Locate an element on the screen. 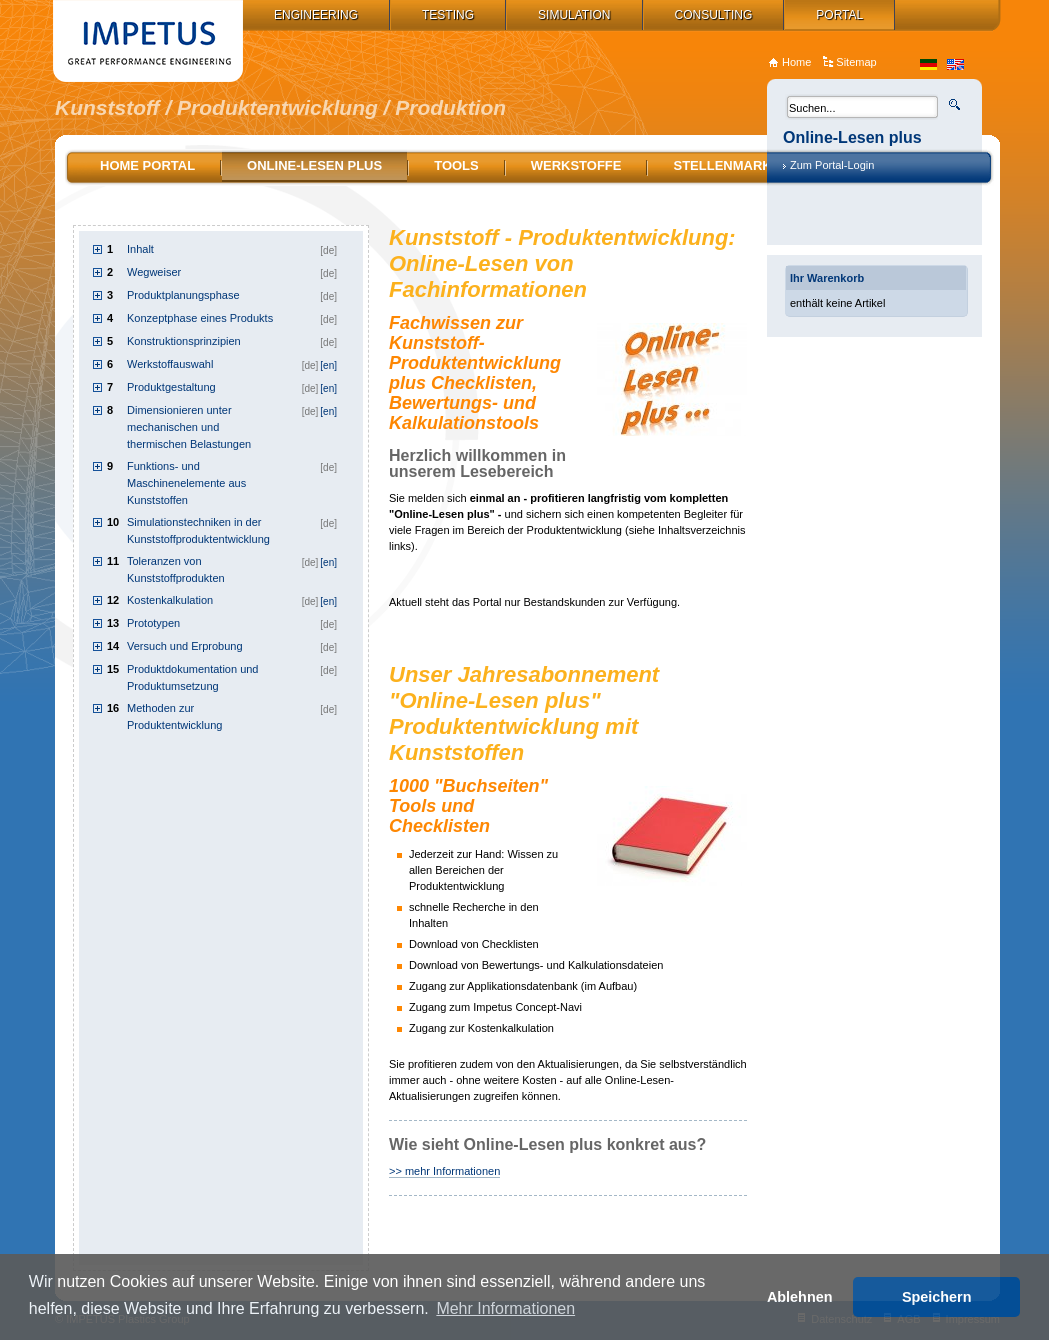 This screenshot has width=1049, height=1340. Produktgestaltung is located at coordinates (171, 387).